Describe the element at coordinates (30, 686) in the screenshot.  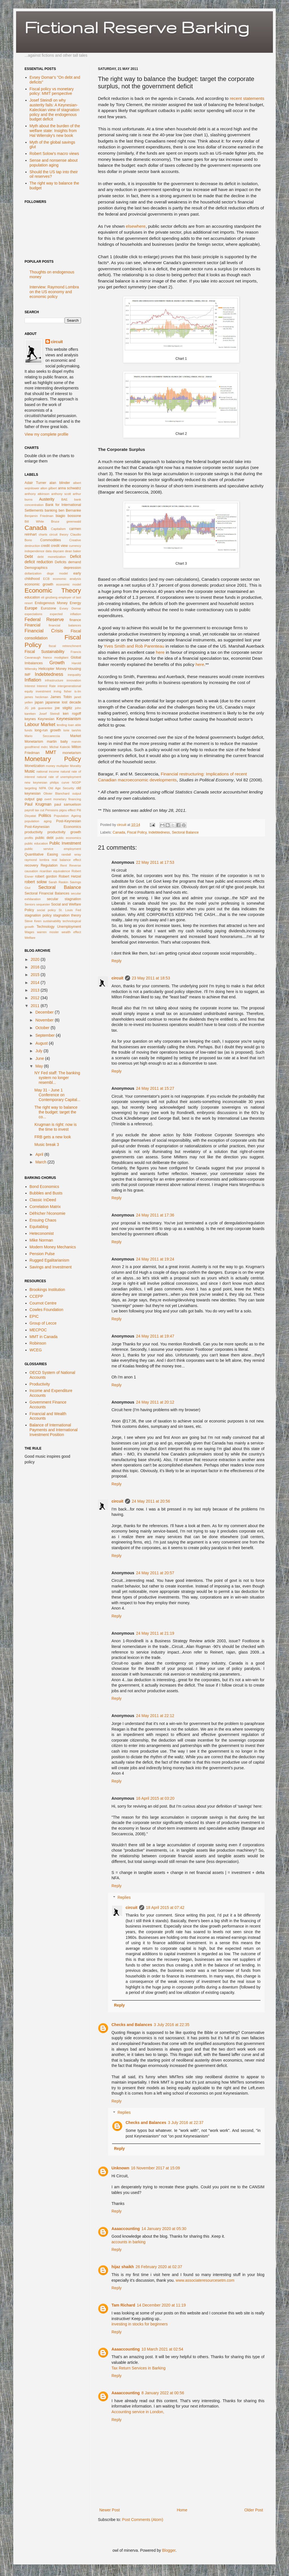
I see `Interest` at that location.